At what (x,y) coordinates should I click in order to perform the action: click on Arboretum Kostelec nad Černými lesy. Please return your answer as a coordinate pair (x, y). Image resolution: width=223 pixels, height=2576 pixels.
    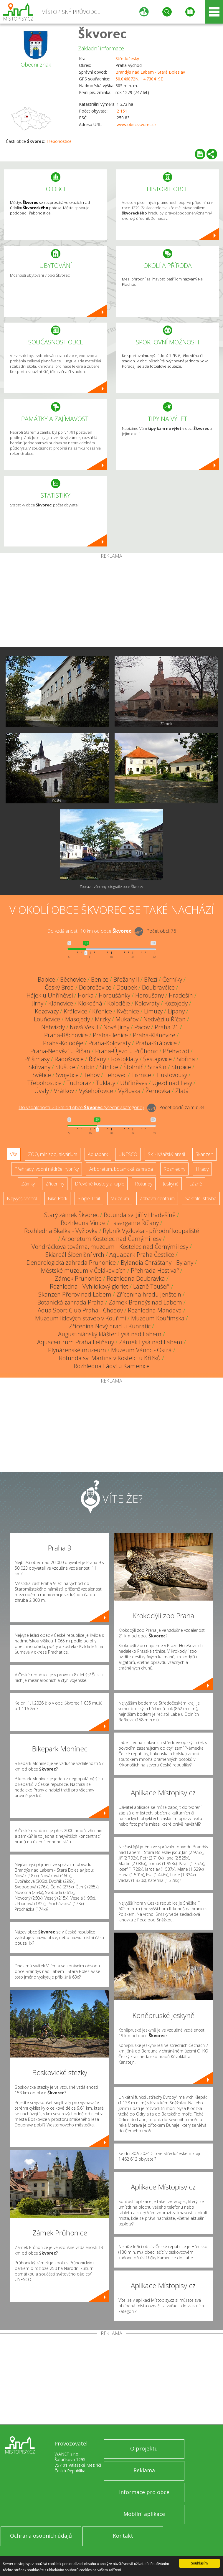
    Looking at the image, I should click on (111, 1239).